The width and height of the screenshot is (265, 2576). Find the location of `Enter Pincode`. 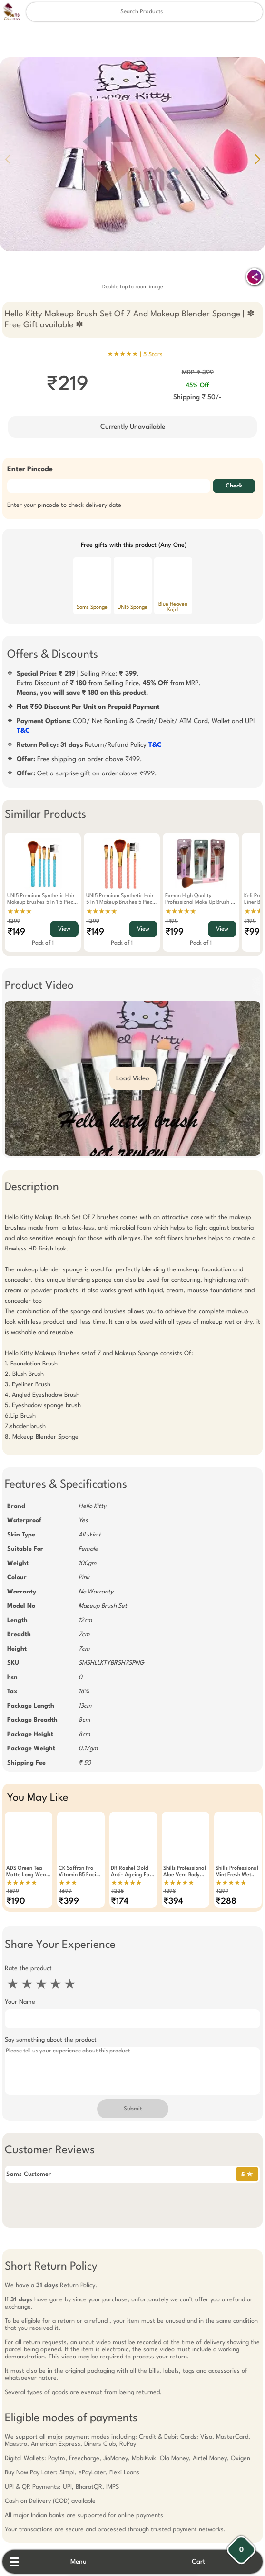

Enter Pincode is located at coordinates (30, 469).